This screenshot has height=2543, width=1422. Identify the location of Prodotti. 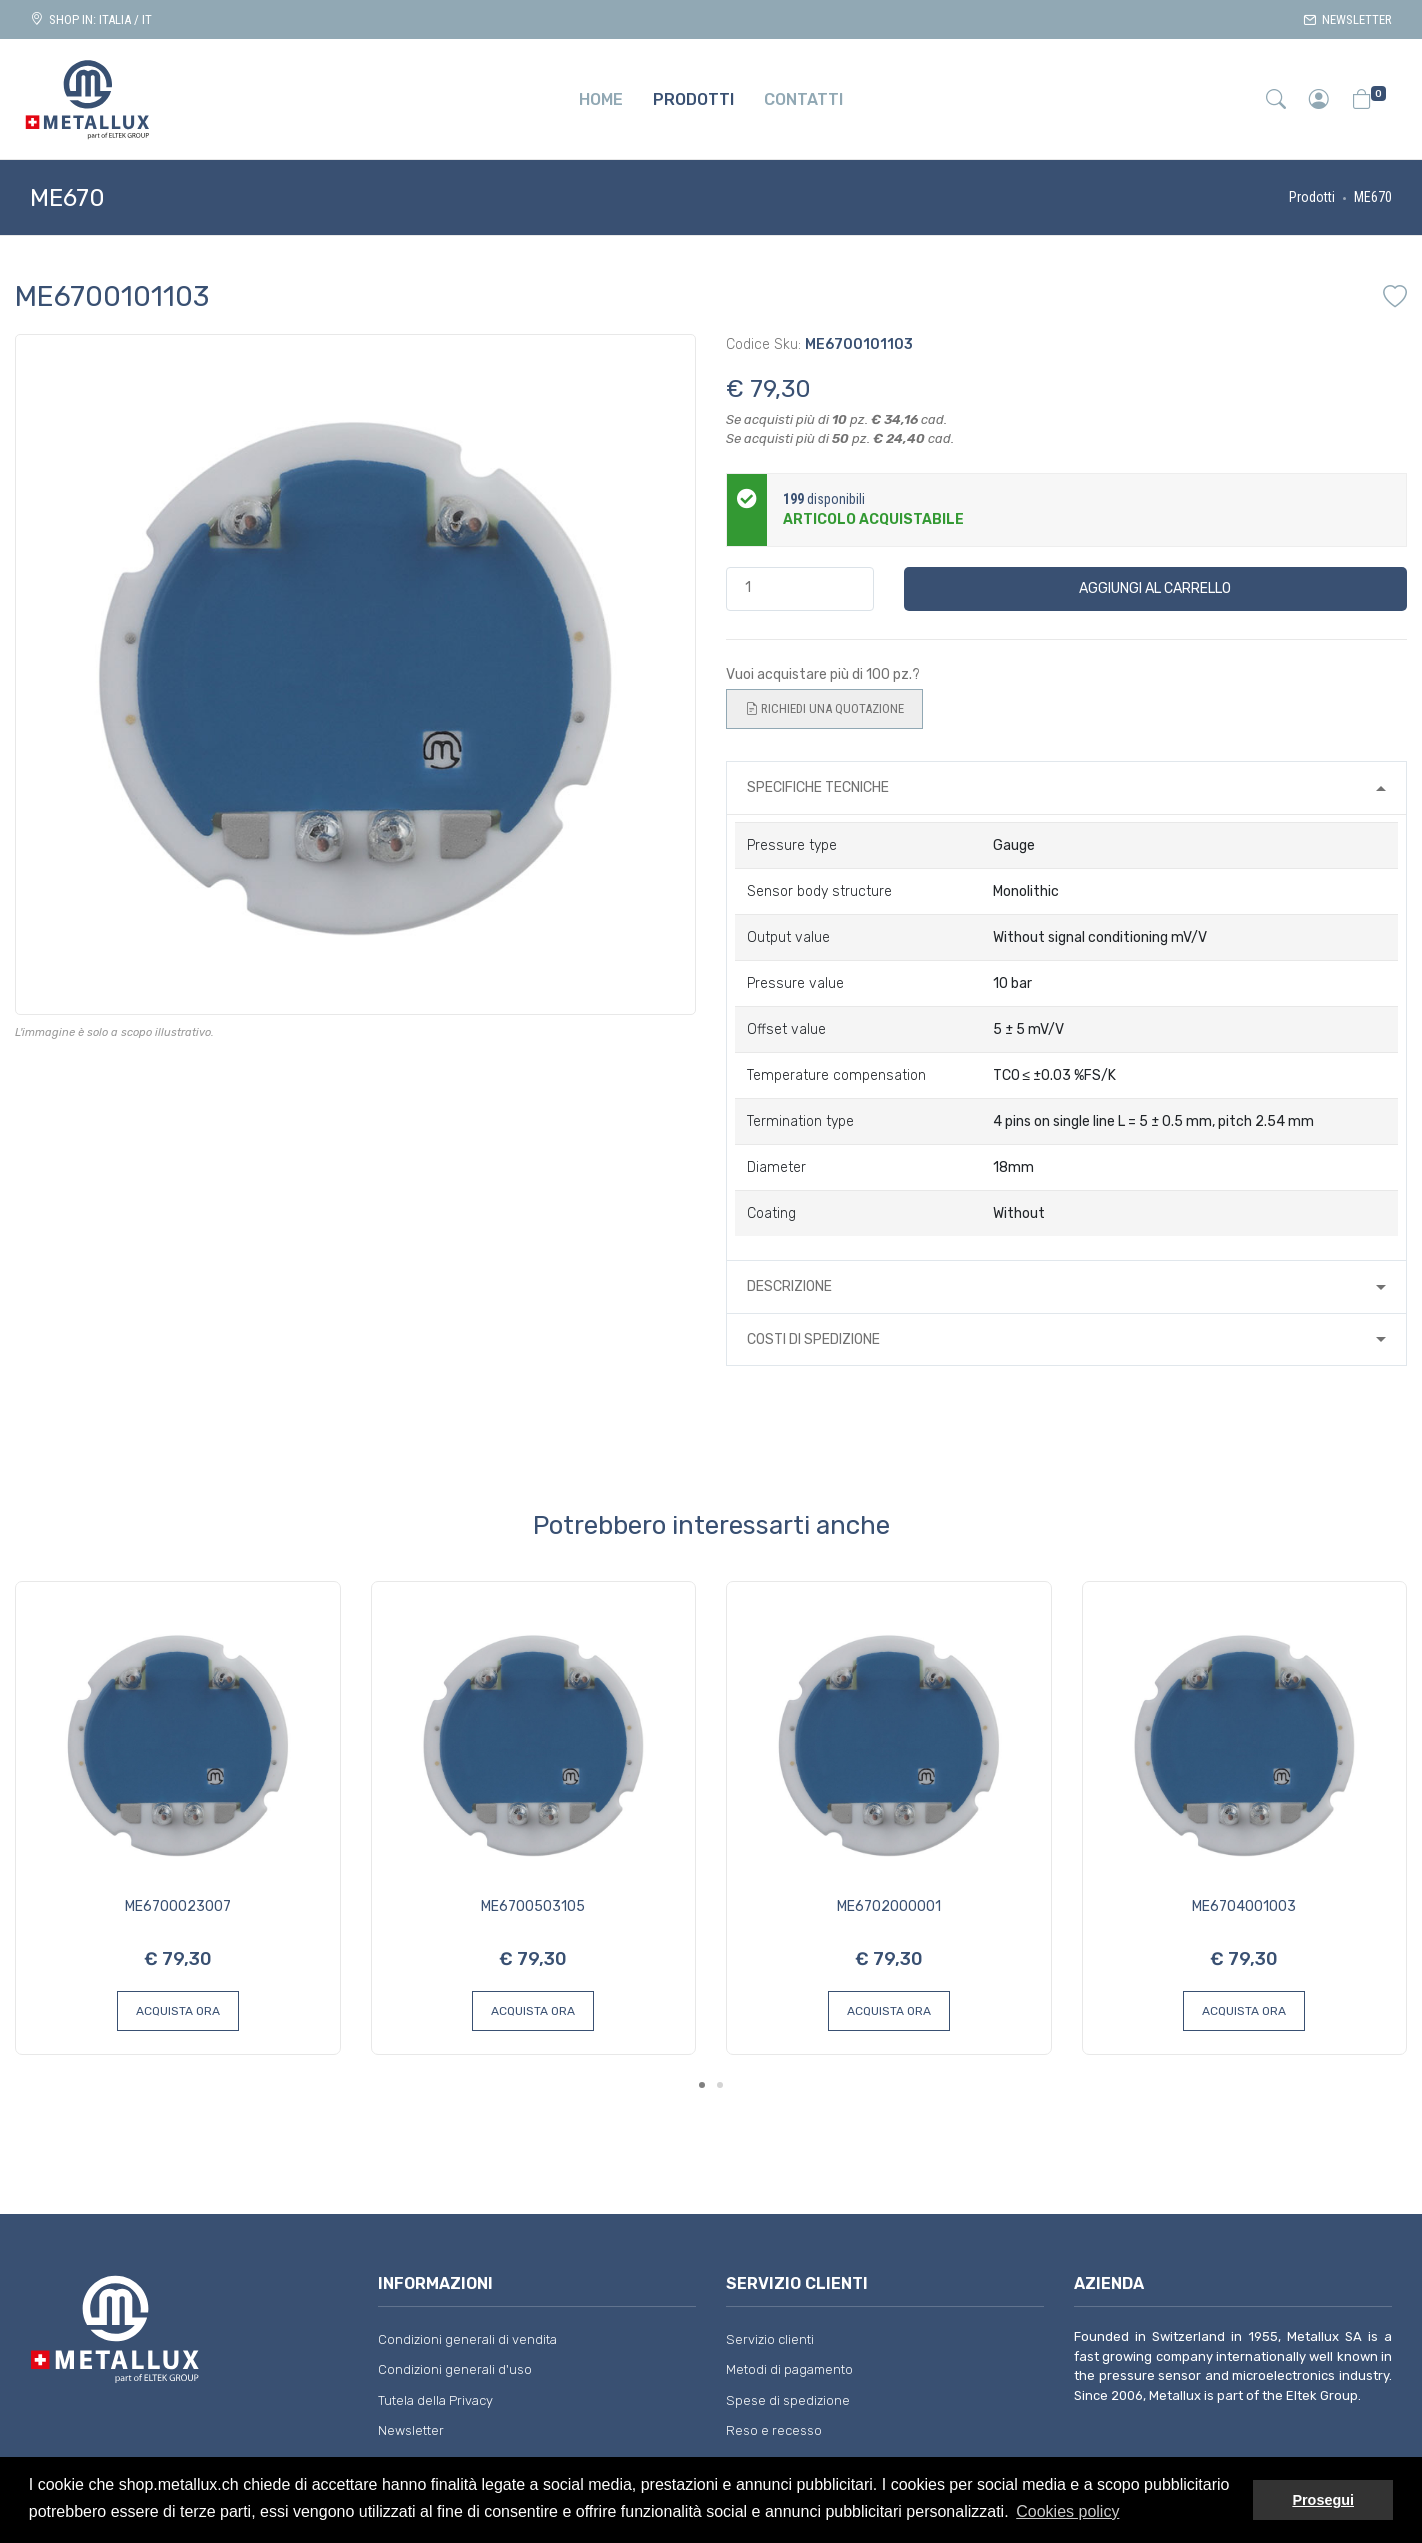
(1312, 197).